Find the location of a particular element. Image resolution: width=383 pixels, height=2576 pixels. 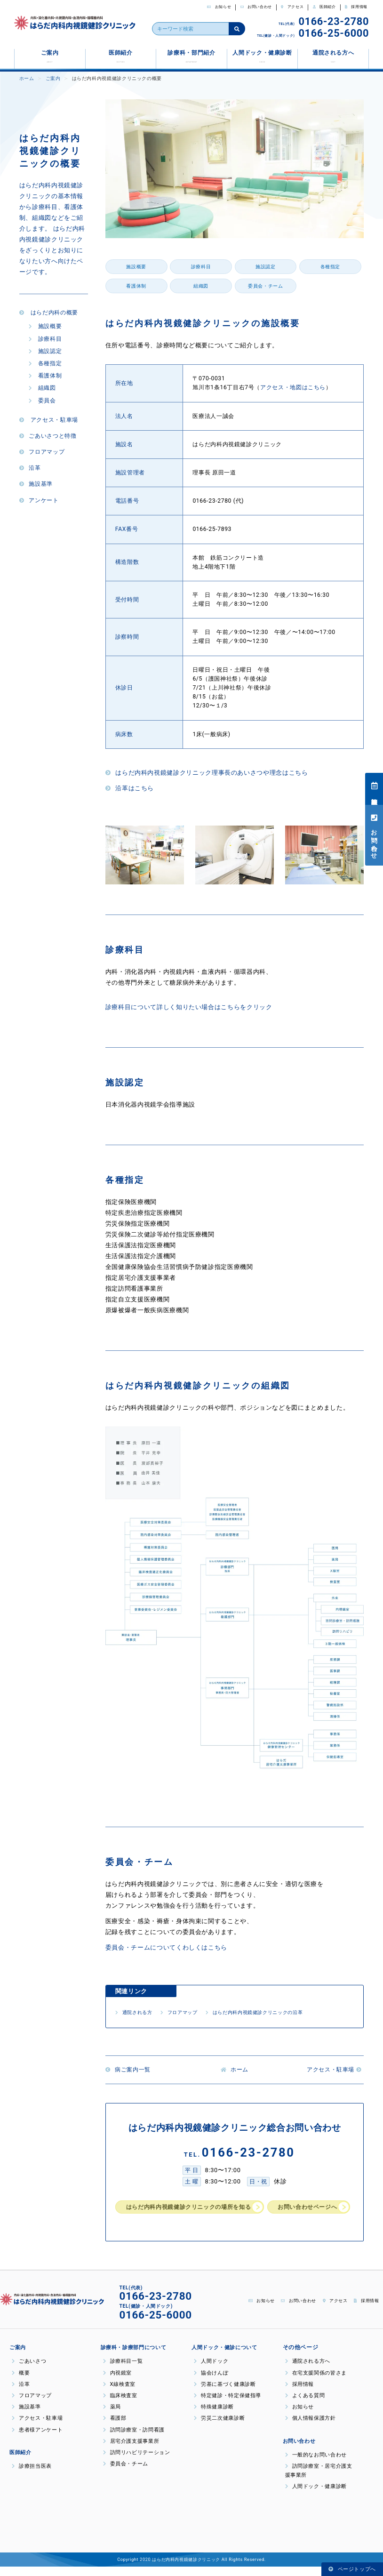

看護体制 is located at coordinates (45, 375).